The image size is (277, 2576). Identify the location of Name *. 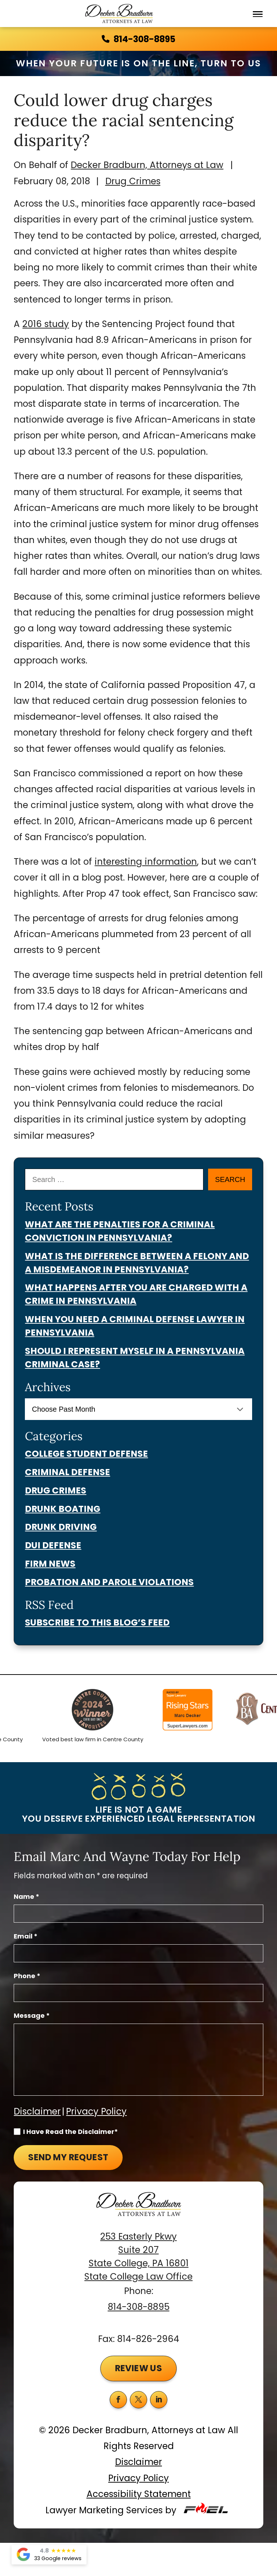
(26, 1896).